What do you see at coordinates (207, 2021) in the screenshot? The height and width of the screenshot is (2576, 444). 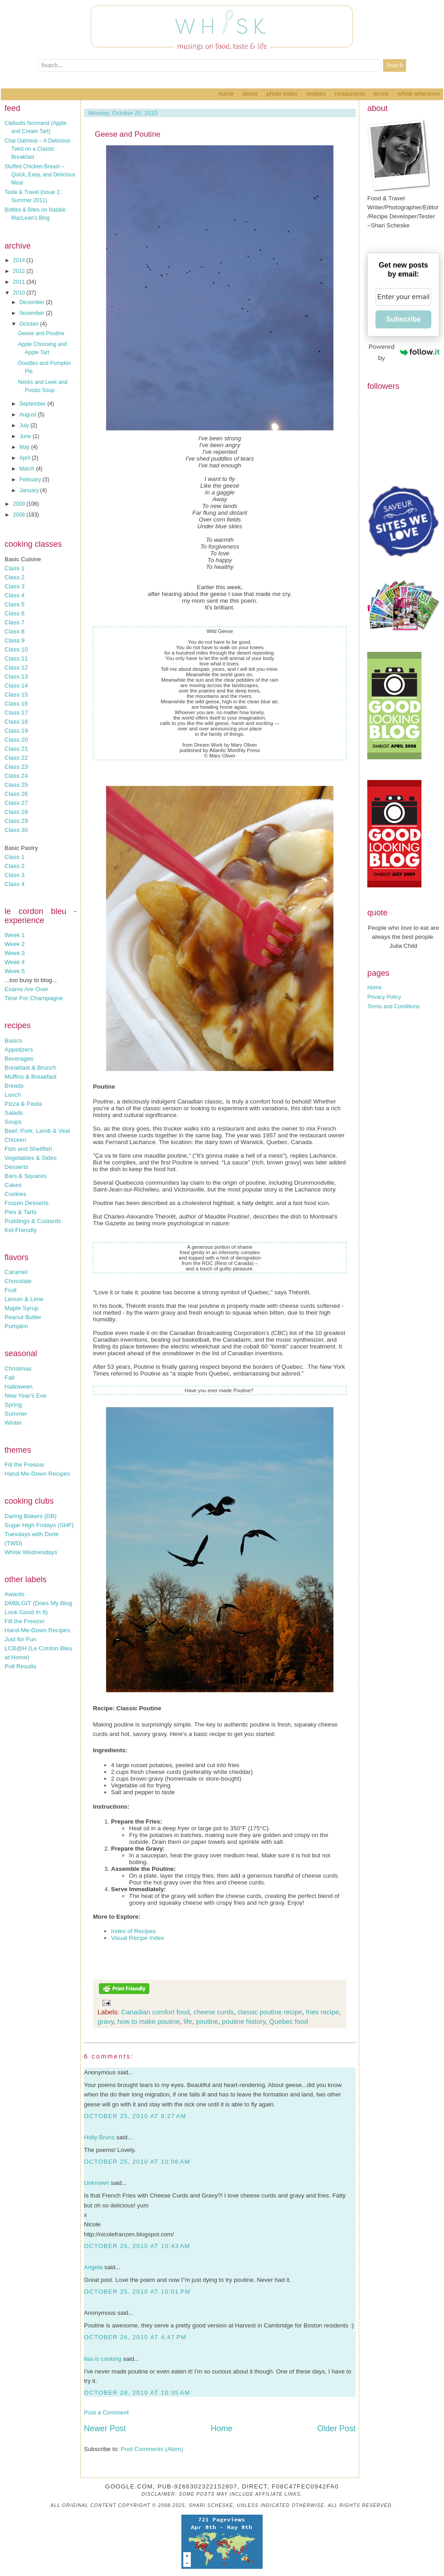 I see `poutine` at bounding box center [207, 2021].